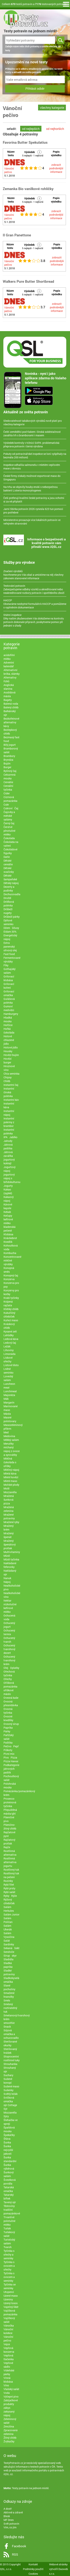 The image size is (70, 2576). What do you see at coordinates (9, 1624) in the screenshot?
I see `Ochucený jogurt` at bounding box center [9, 1624].